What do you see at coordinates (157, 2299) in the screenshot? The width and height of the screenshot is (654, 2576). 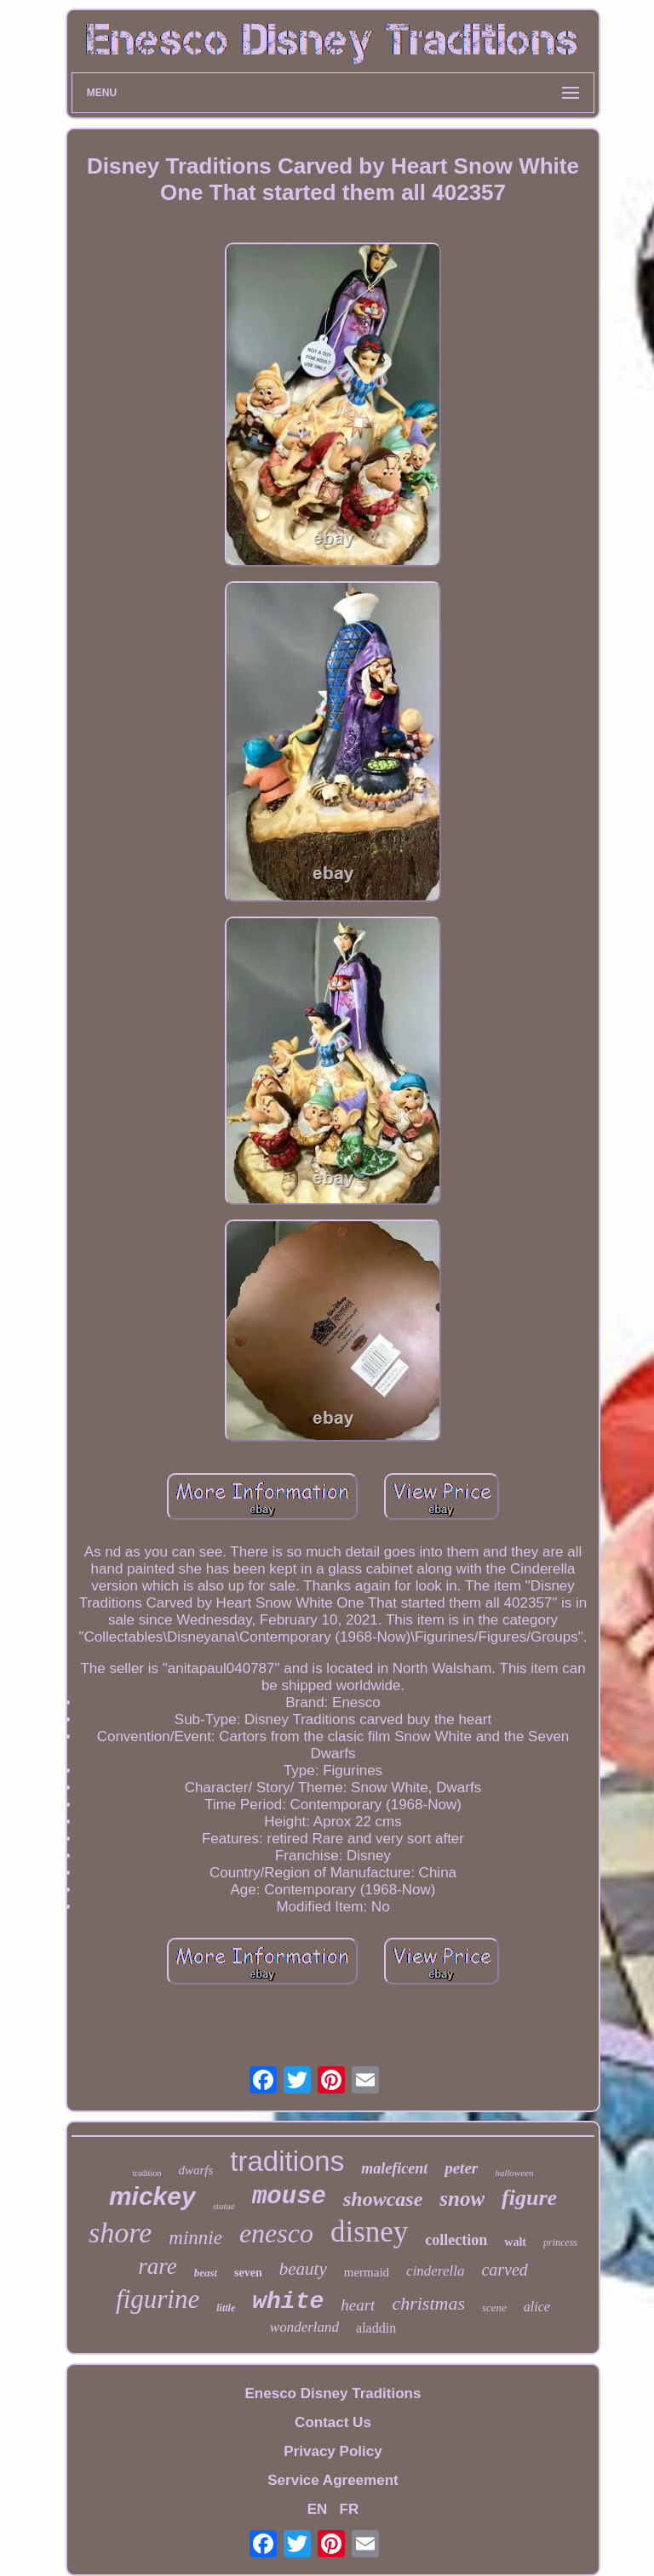 I see `figurine` at bounding box center [157, 2299].